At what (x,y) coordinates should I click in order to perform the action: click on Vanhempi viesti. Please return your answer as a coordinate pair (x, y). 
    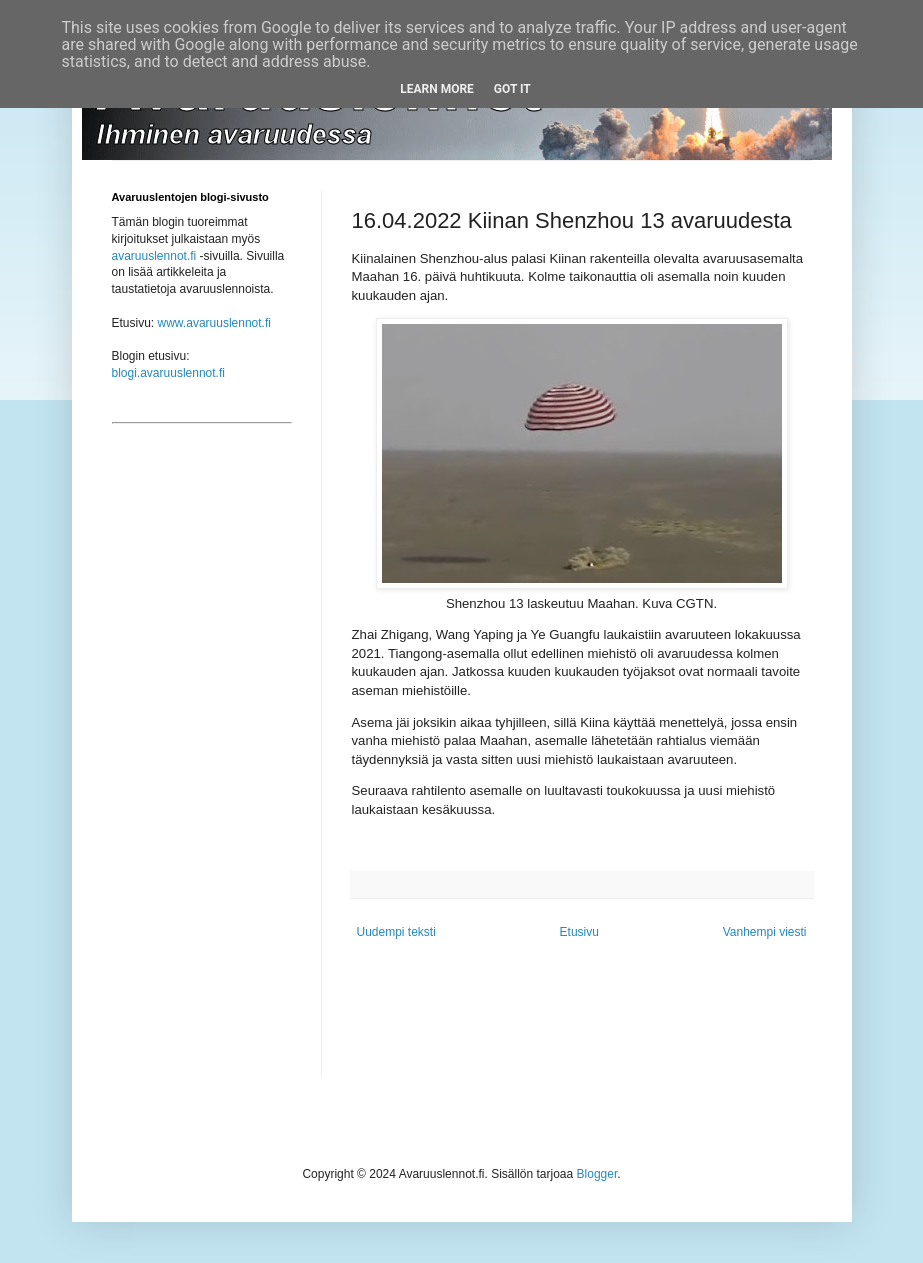
    Looking at the image, I should click on (765, 932).